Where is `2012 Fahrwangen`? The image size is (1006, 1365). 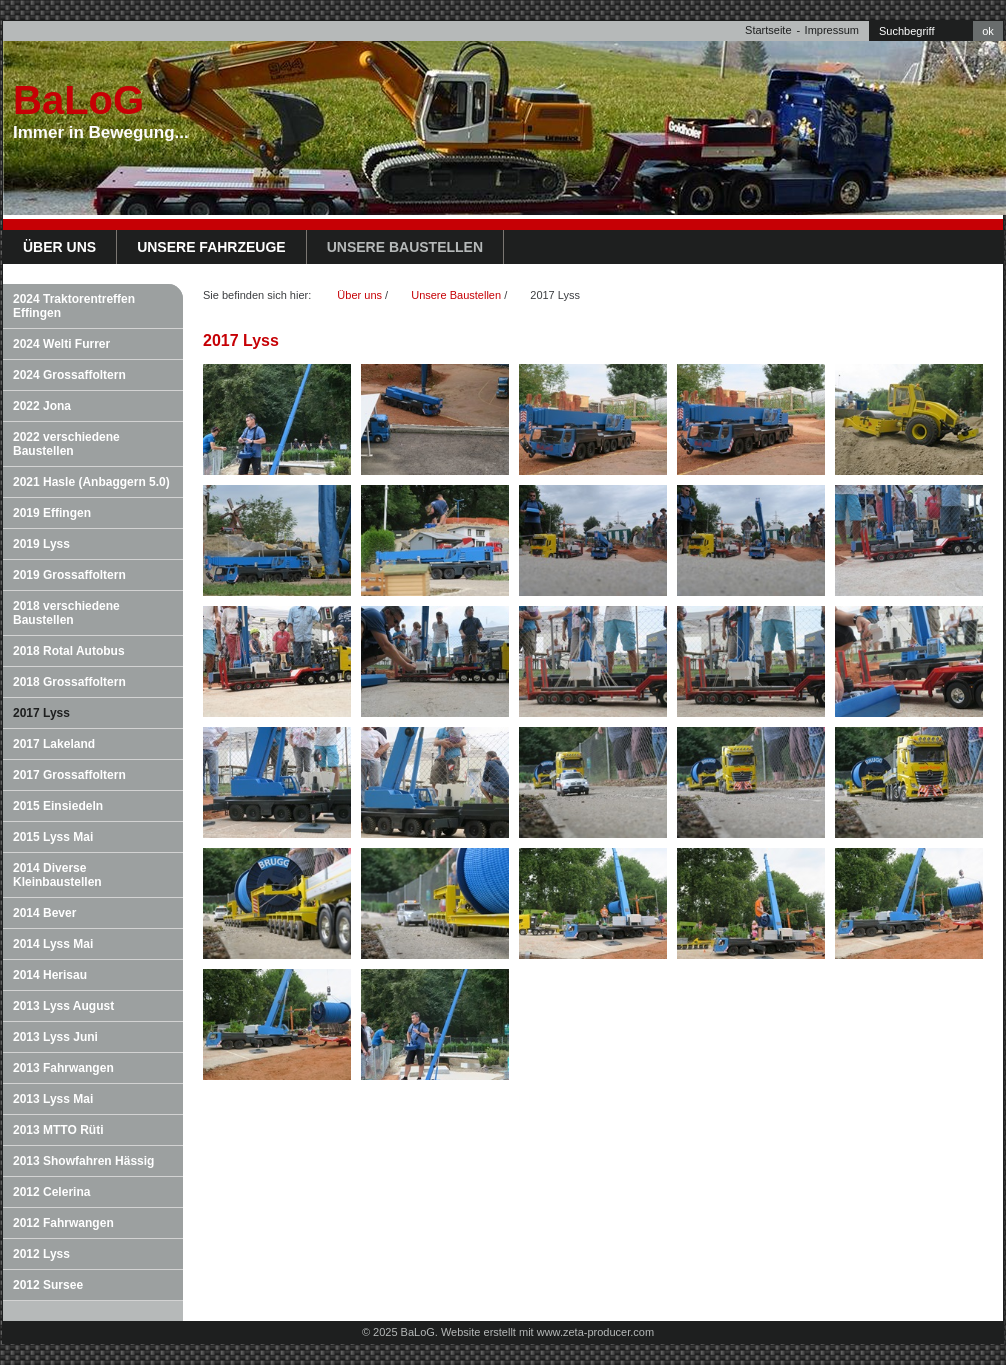
2012 Fahrwangen is located at coordinates (63, 1223).